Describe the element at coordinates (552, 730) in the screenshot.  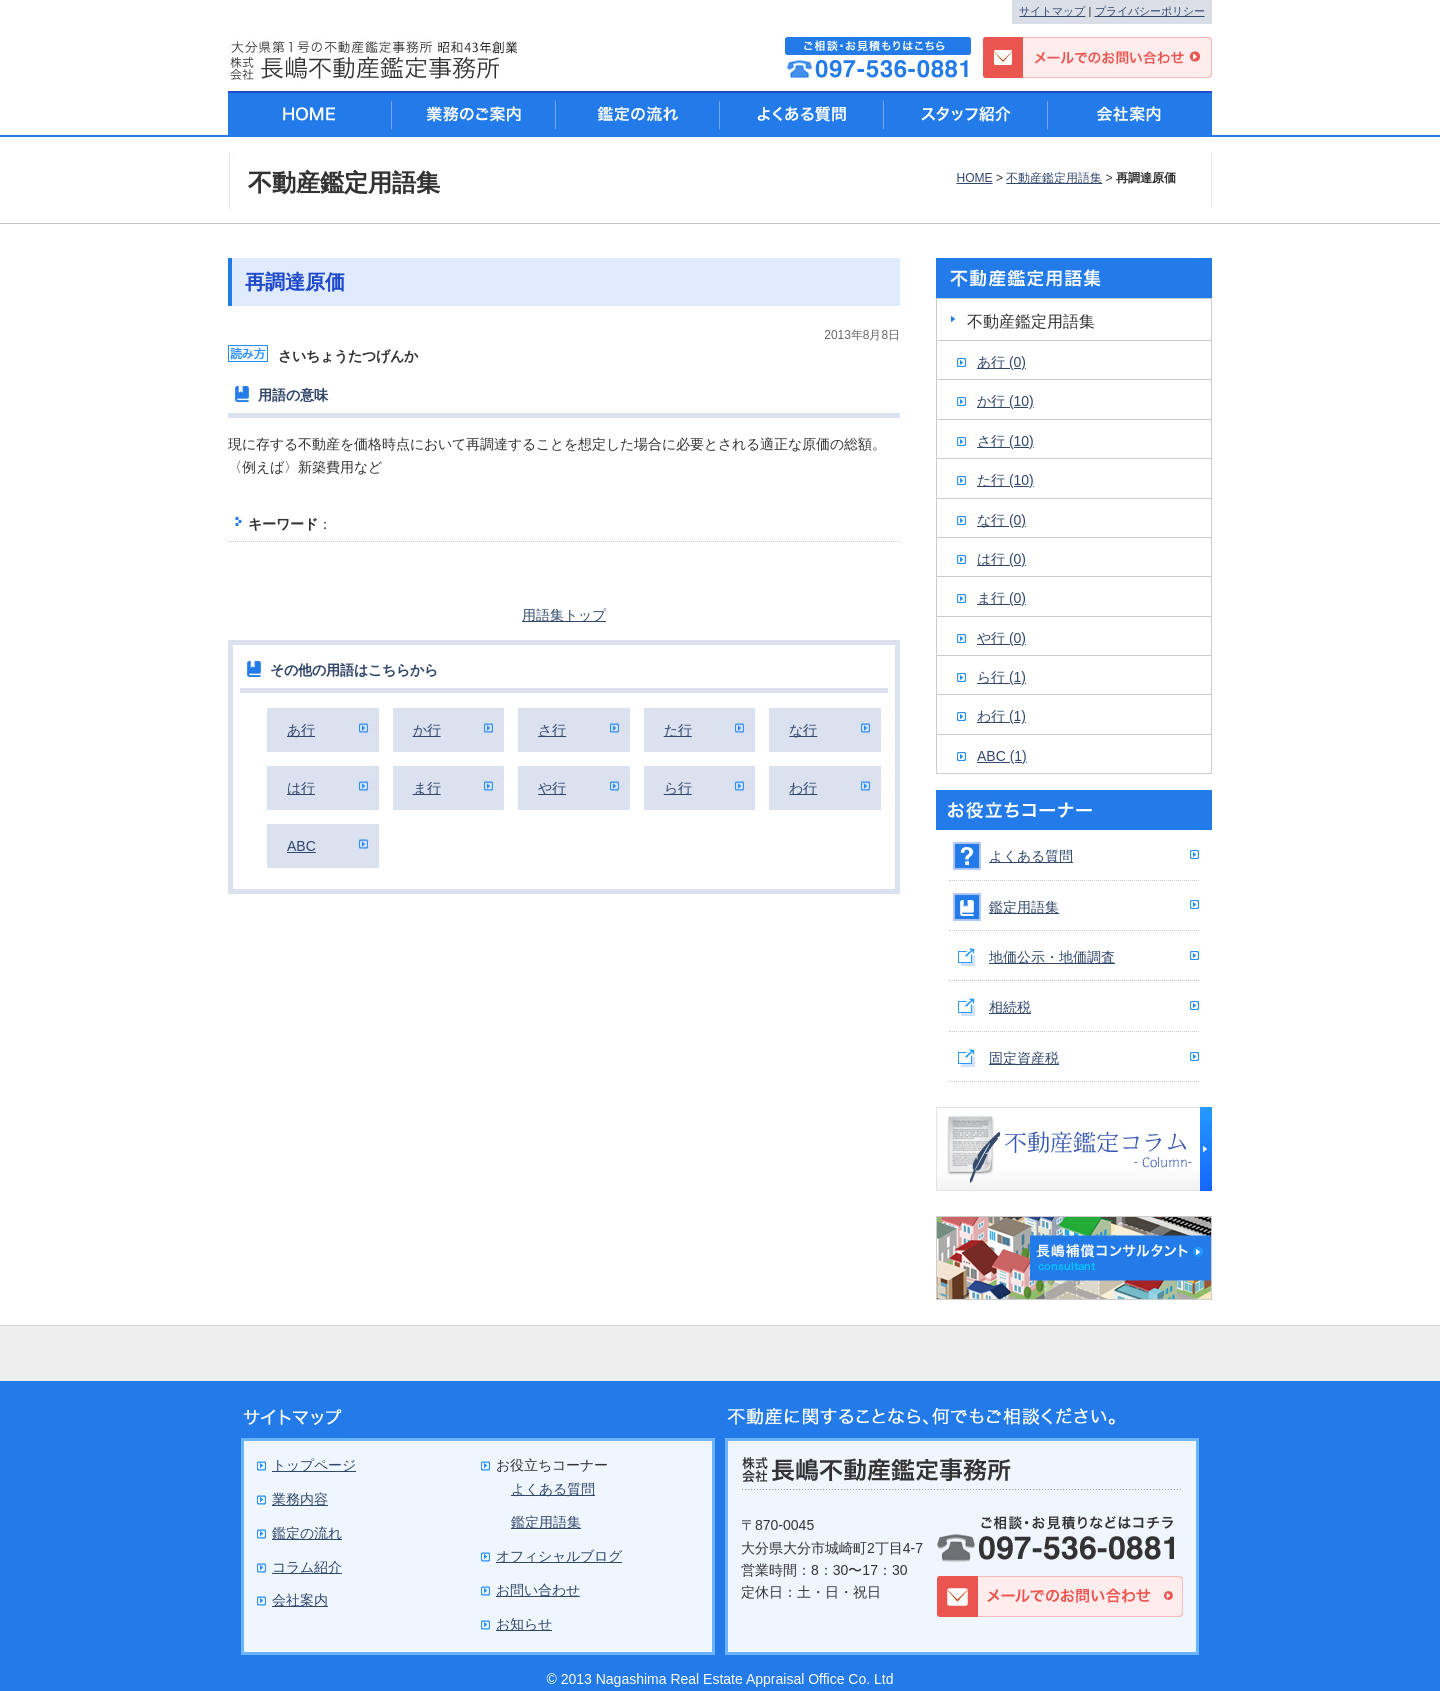
I see `さ行` at that location.